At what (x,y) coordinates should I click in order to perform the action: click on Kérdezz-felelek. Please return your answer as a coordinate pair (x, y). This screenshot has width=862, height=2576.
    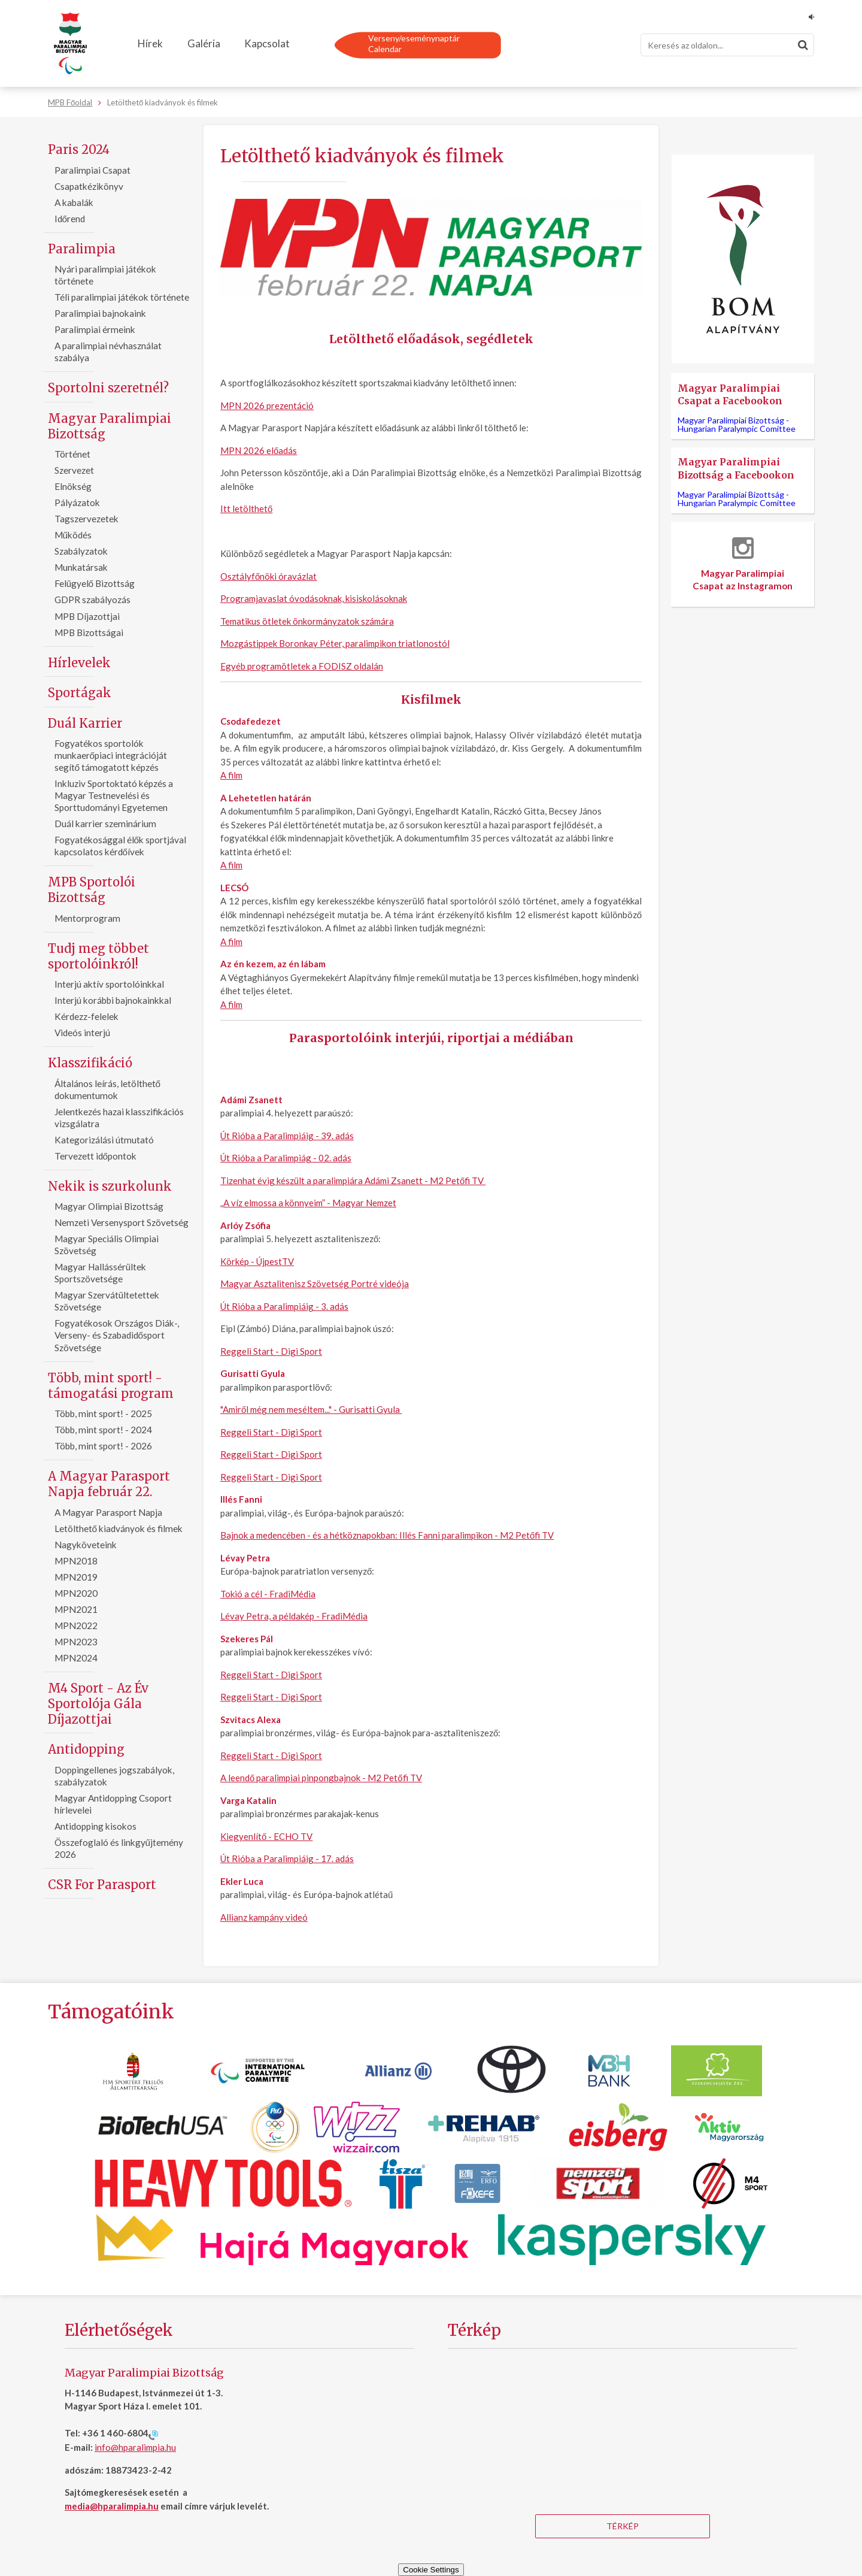
    Looking at the image, I should click on (86, 1016).